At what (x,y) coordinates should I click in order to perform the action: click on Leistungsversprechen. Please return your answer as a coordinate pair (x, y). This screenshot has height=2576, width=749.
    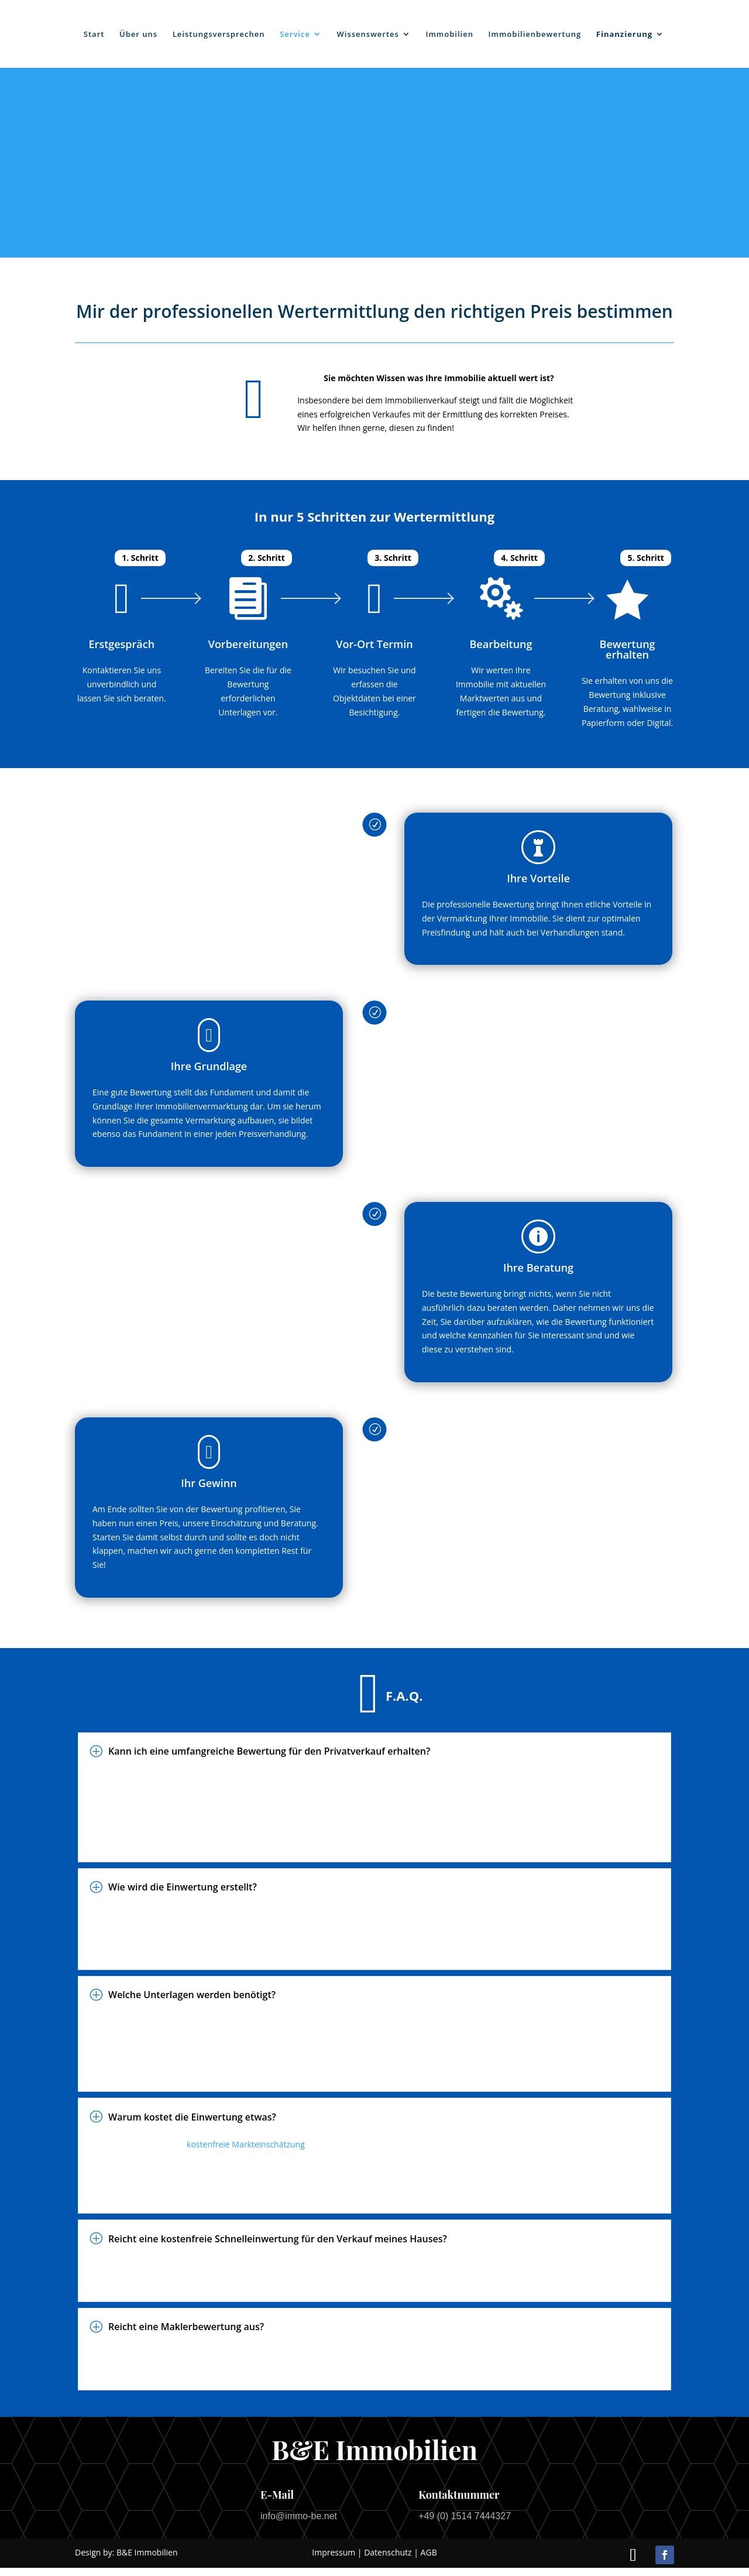
    Looking at the image, I should click on (219, 34).